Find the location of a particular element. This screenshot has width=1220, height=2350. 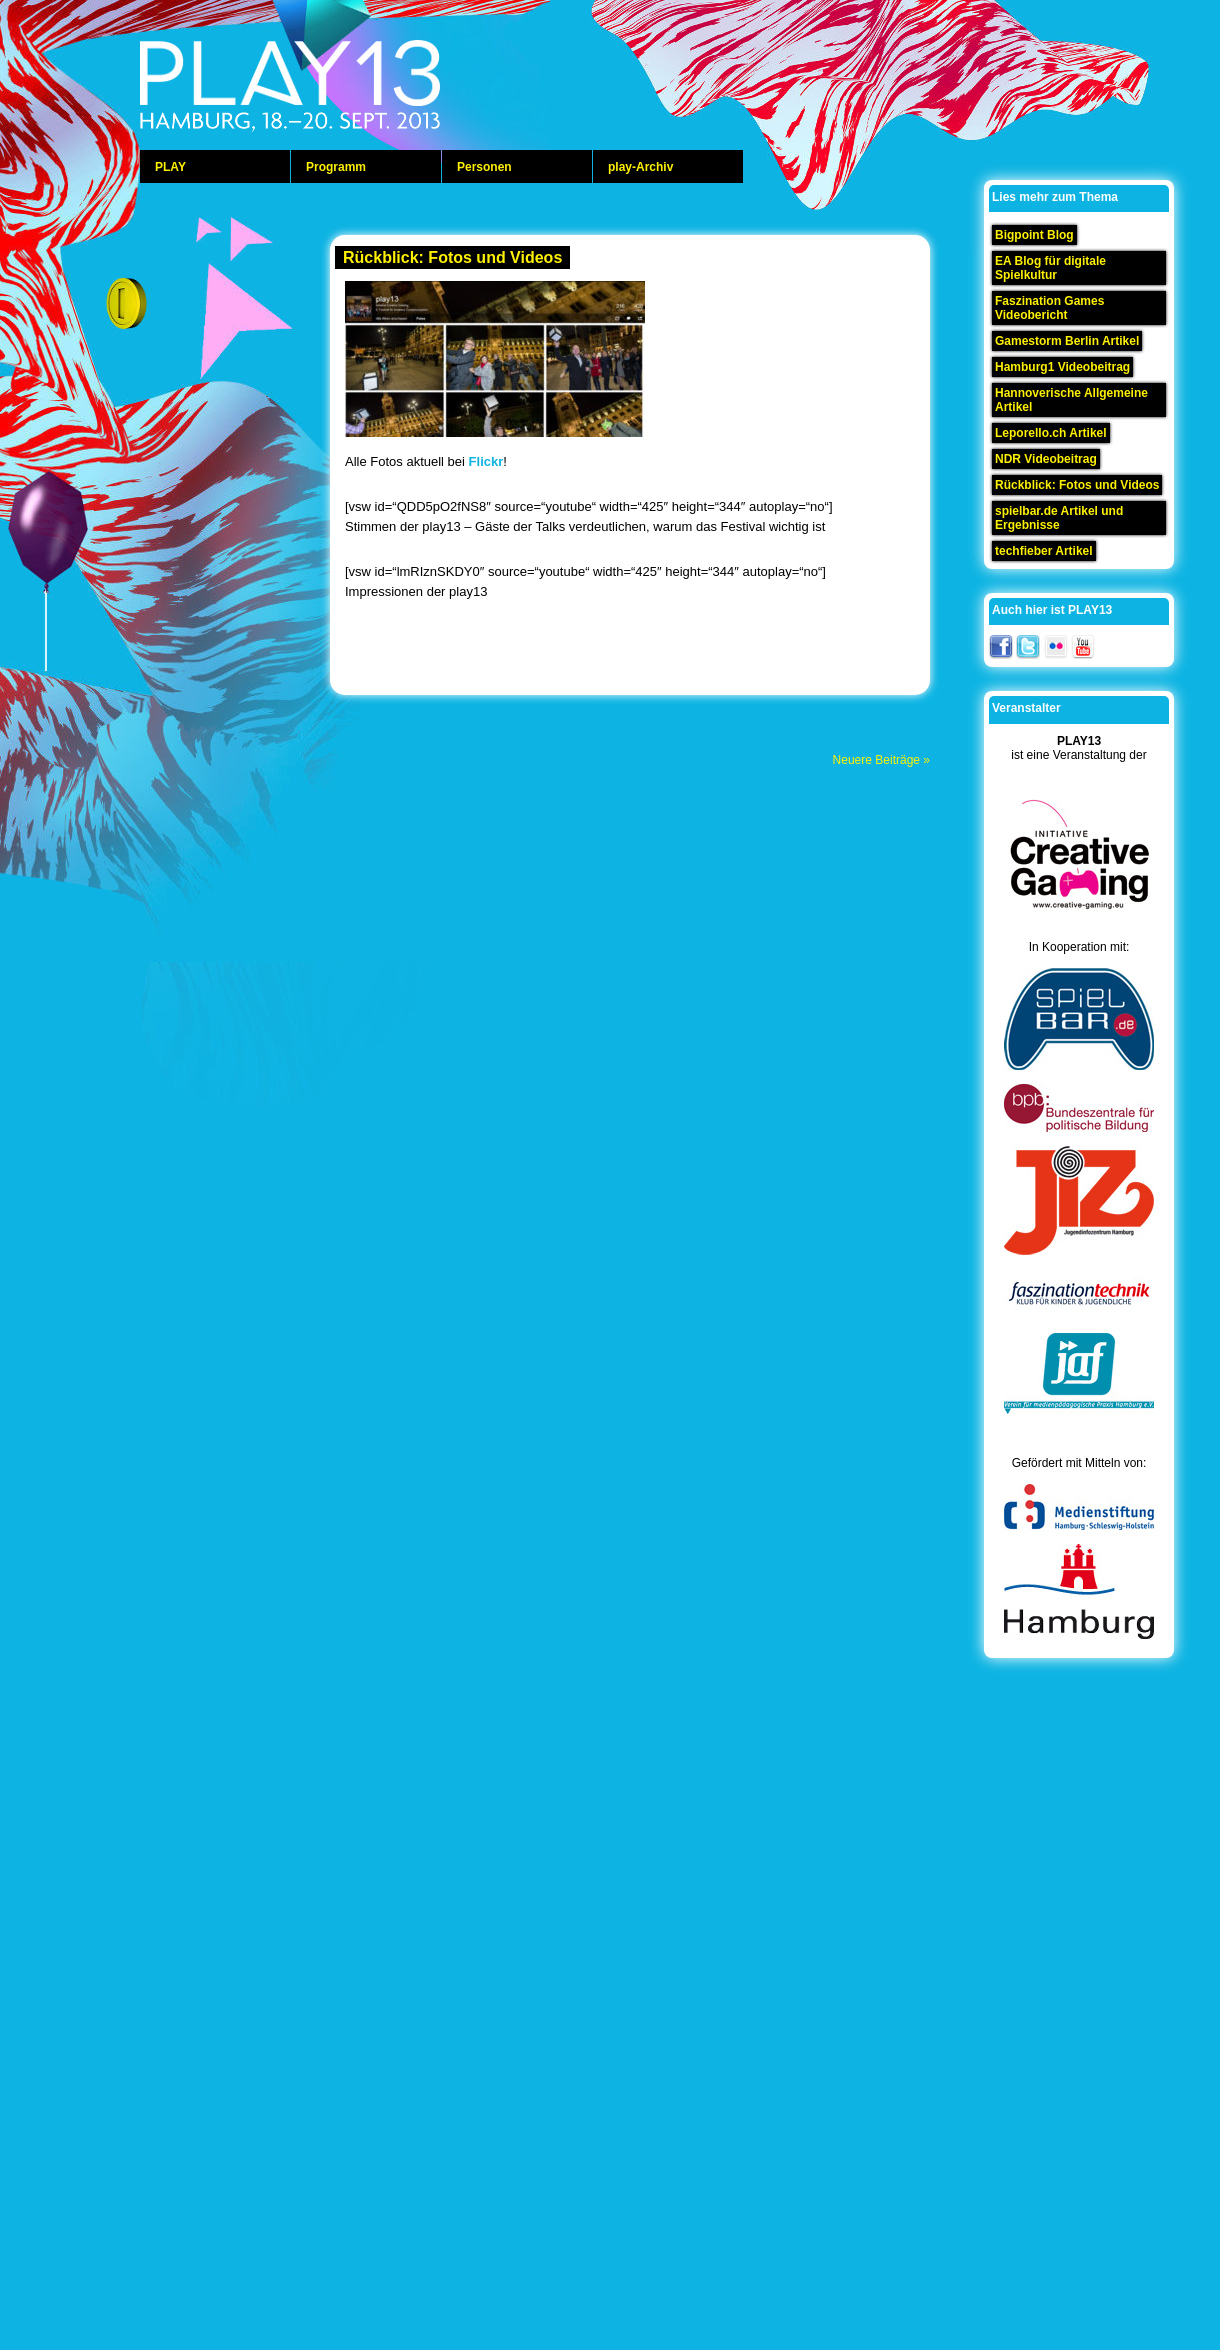

Bigpoint Blog is located at coordinates (1034, 235).